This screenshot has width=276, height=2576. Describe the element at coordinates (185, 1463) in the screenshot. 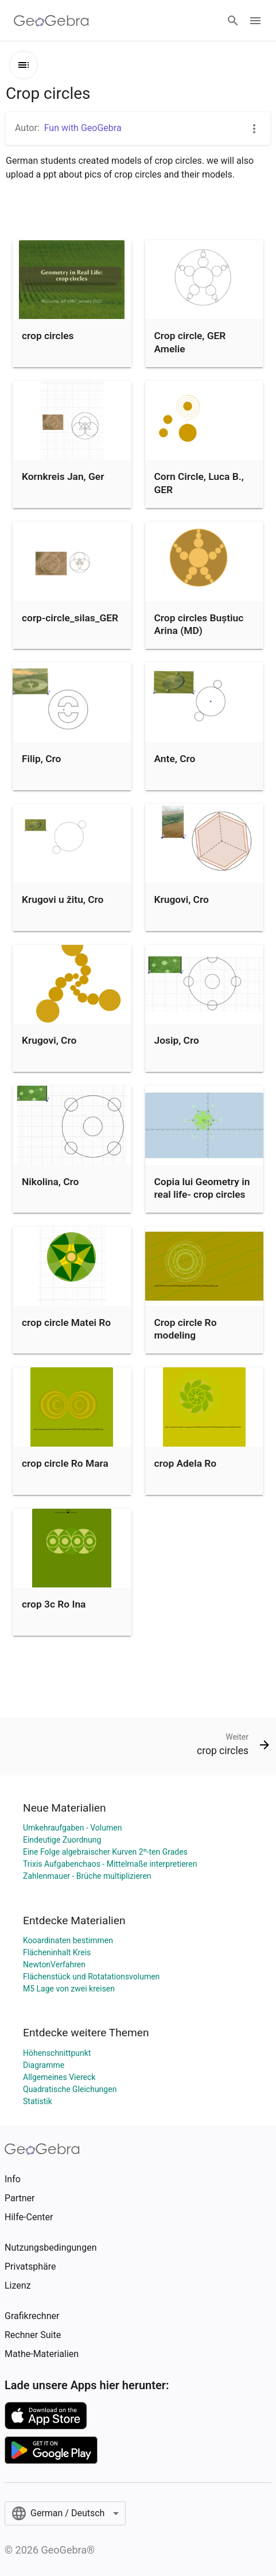

I see `crop Adela Ro` at that location.